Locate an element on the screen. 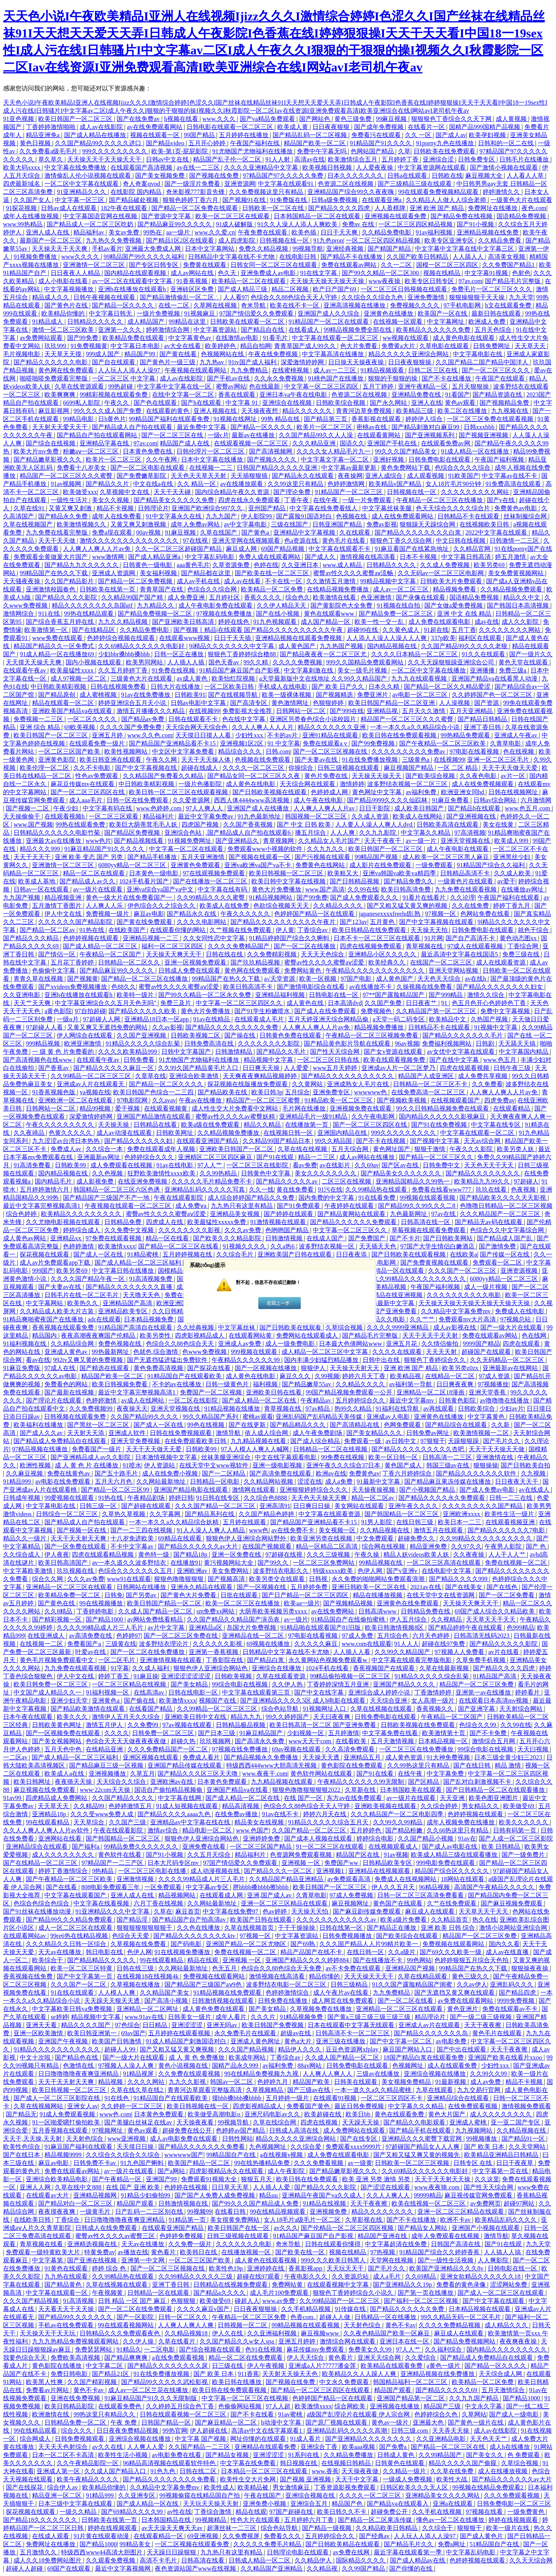 Image resolution: width=556 pixels, height=2576 pixels. 久久手机精品视频 is located at coordinates (306, 2309).